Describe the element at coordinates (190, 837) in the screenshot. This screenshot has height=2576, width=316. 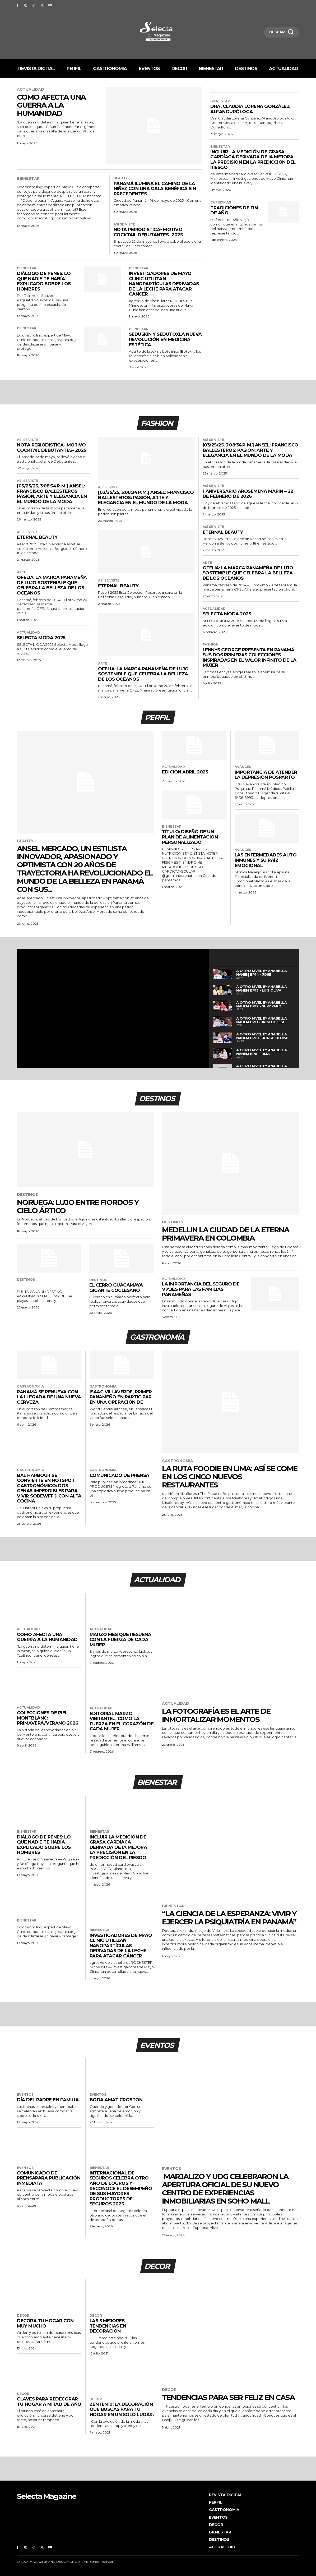
I see `Título: Diseño de un Plan de Alimentación Personalizado` at that location.